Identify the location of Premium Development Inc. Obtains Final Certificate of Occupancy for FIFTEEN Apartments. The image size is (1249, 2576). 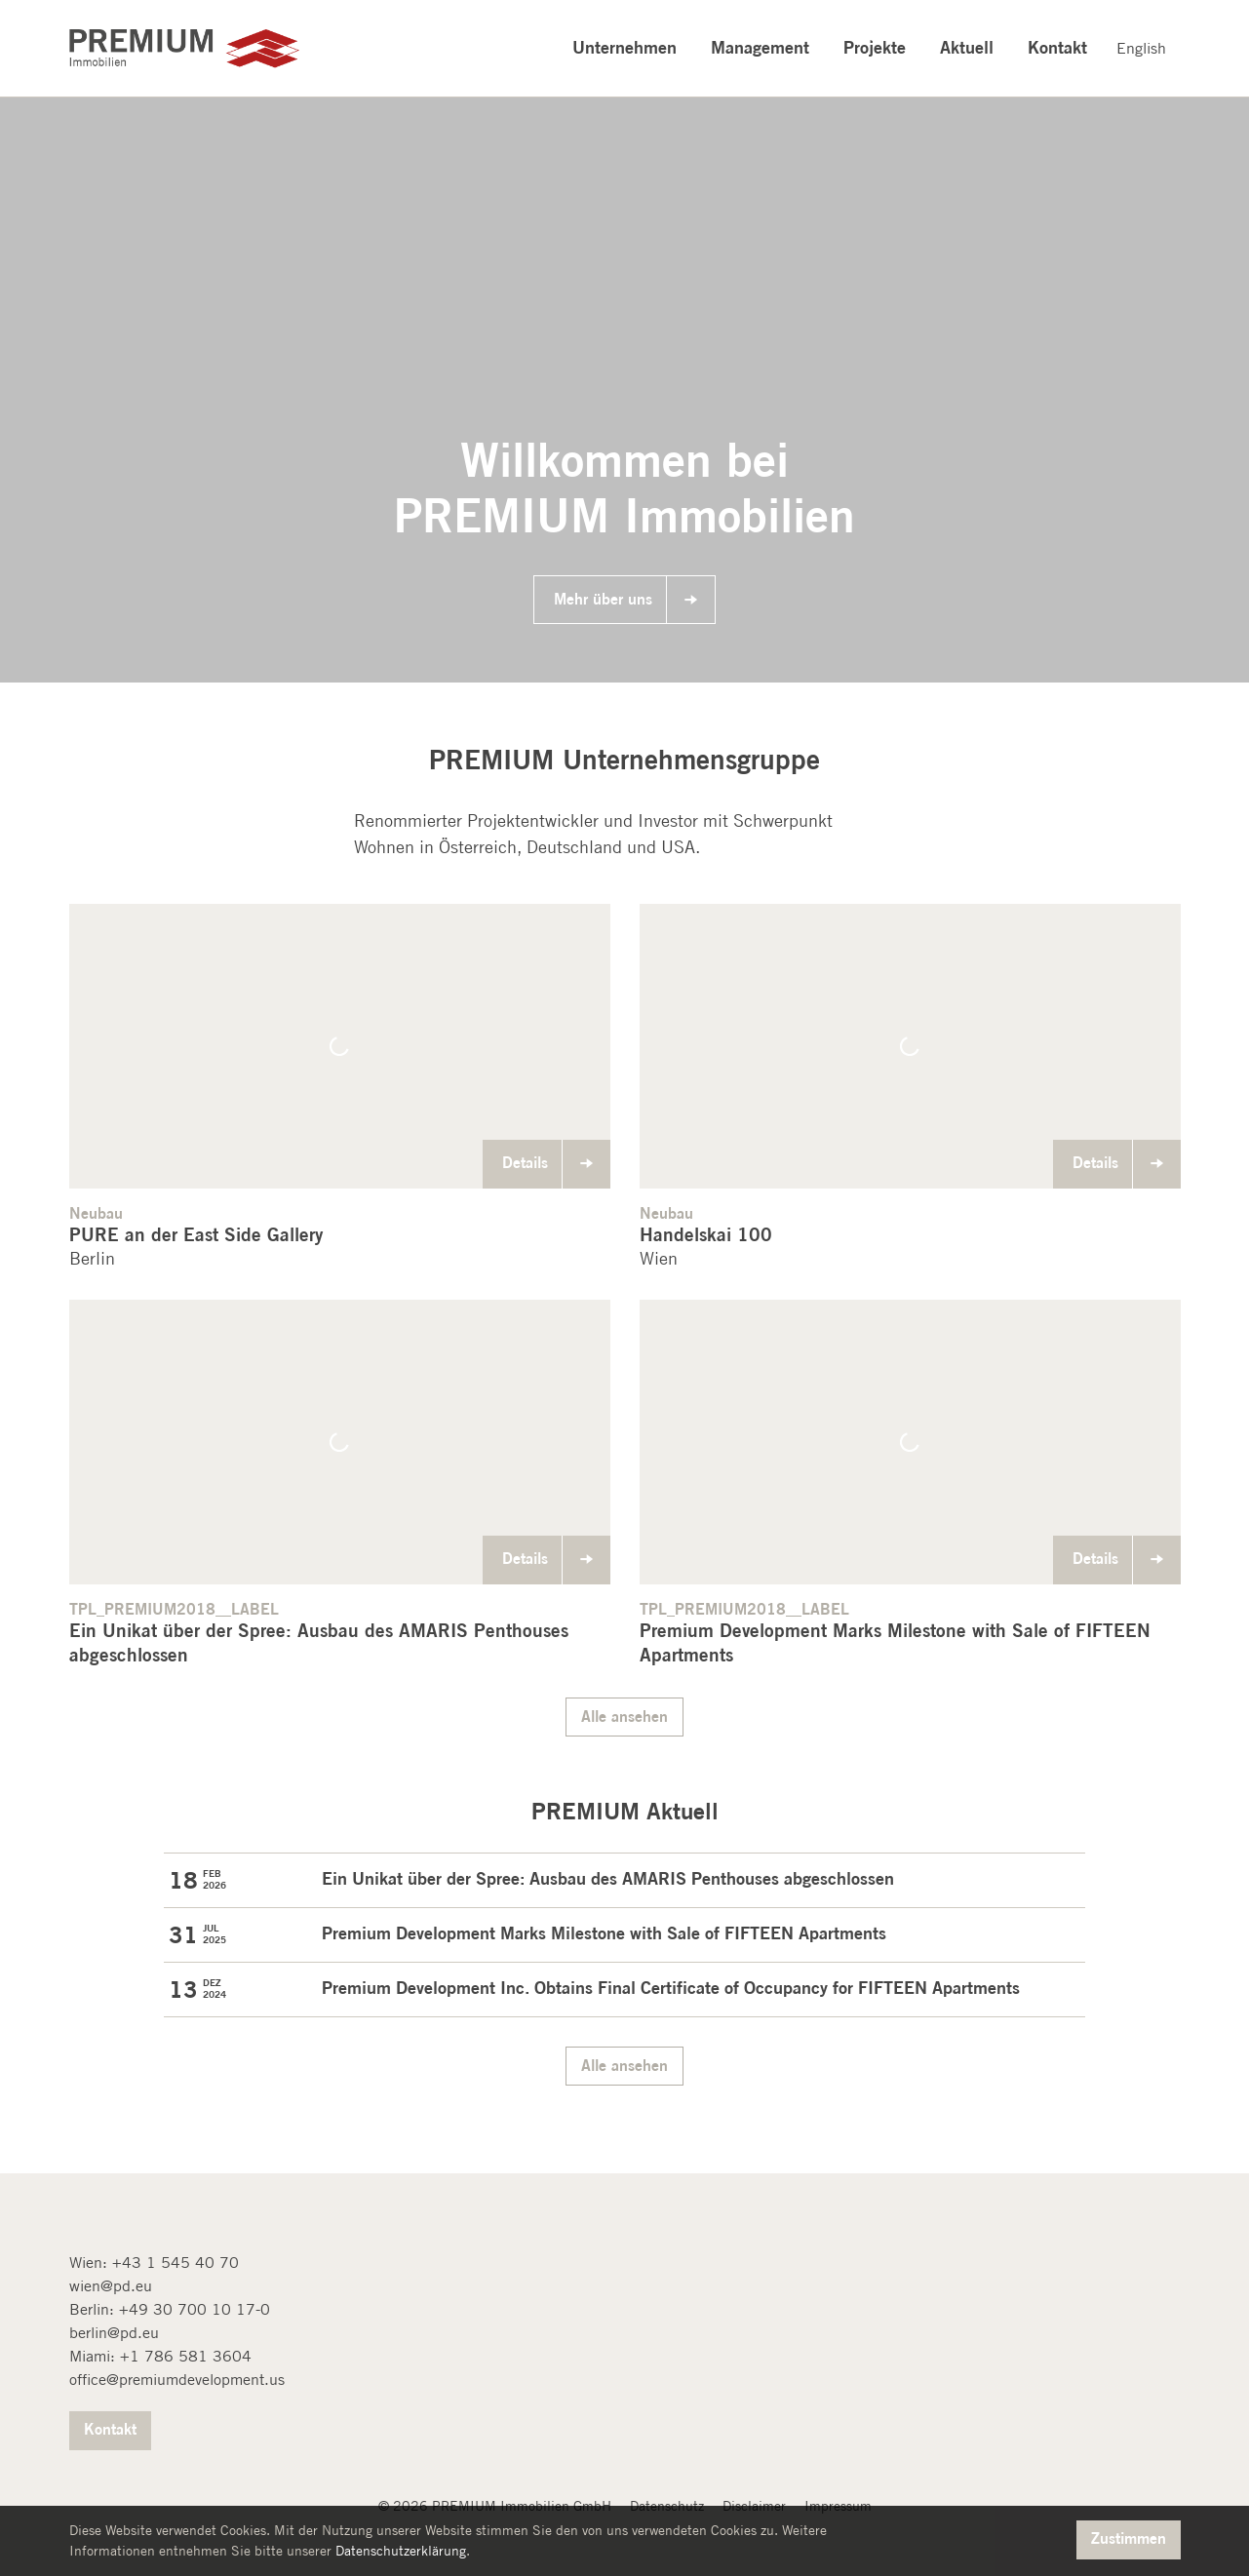
(671, 1987).